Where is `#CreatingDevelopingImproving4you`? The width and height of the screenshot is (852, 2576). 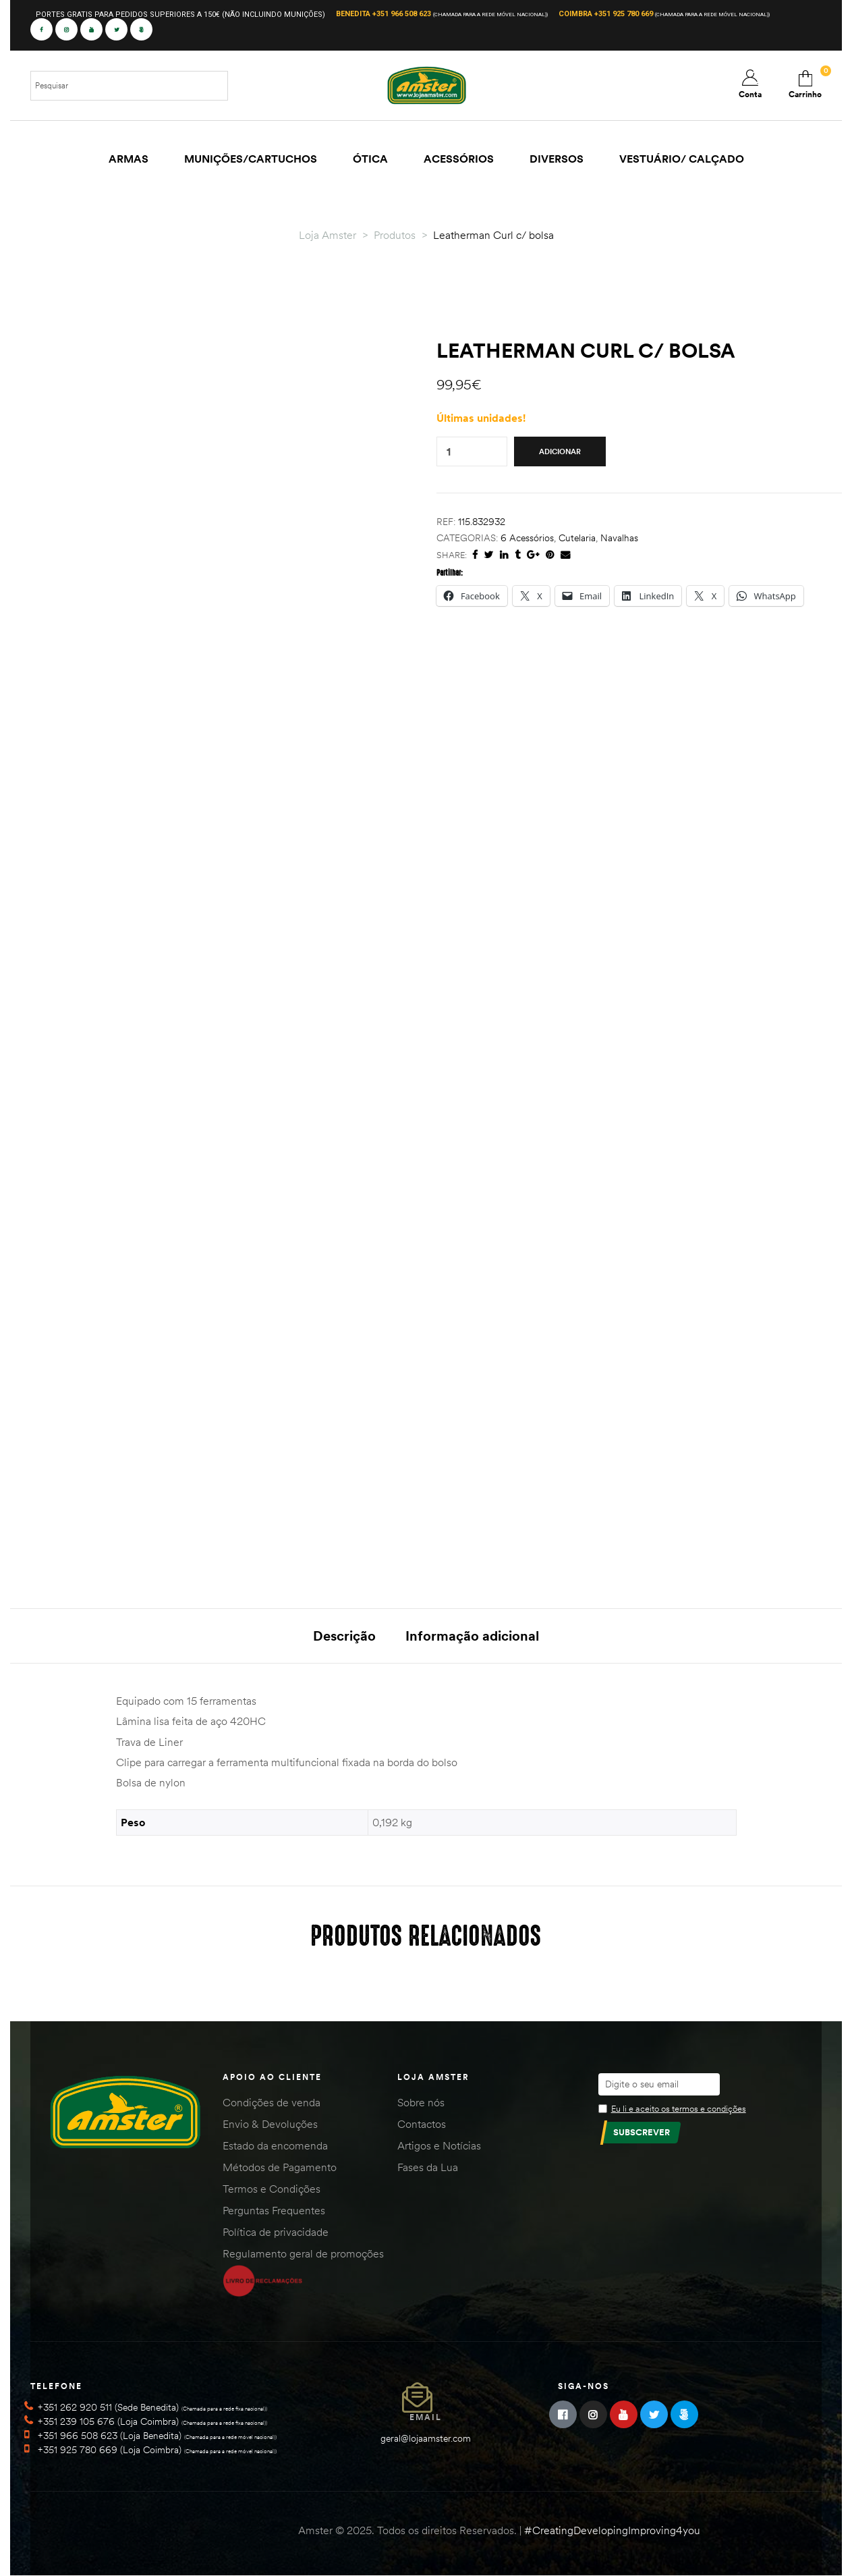
#CreatingDevelopingImproving4you is located at coordinates (612, 2530).